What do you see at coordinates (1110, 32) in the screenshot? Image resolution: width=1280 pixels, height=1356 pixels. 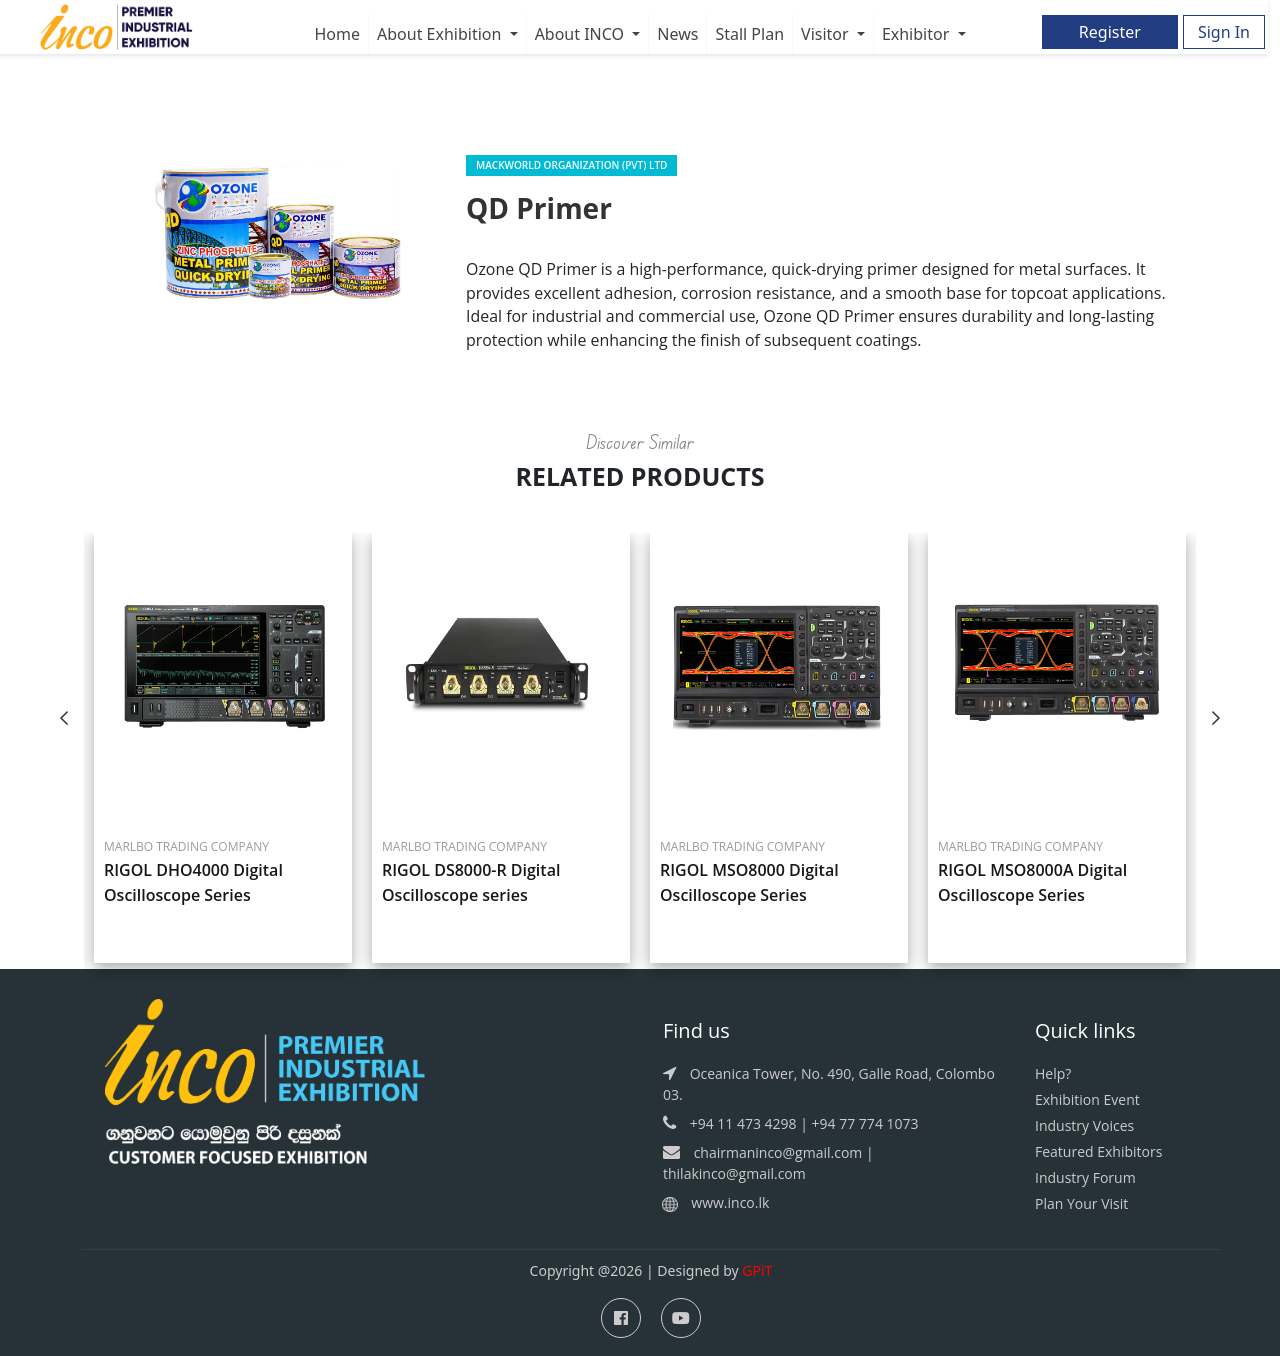 I see `Register` at bounding box center [1110, 32].